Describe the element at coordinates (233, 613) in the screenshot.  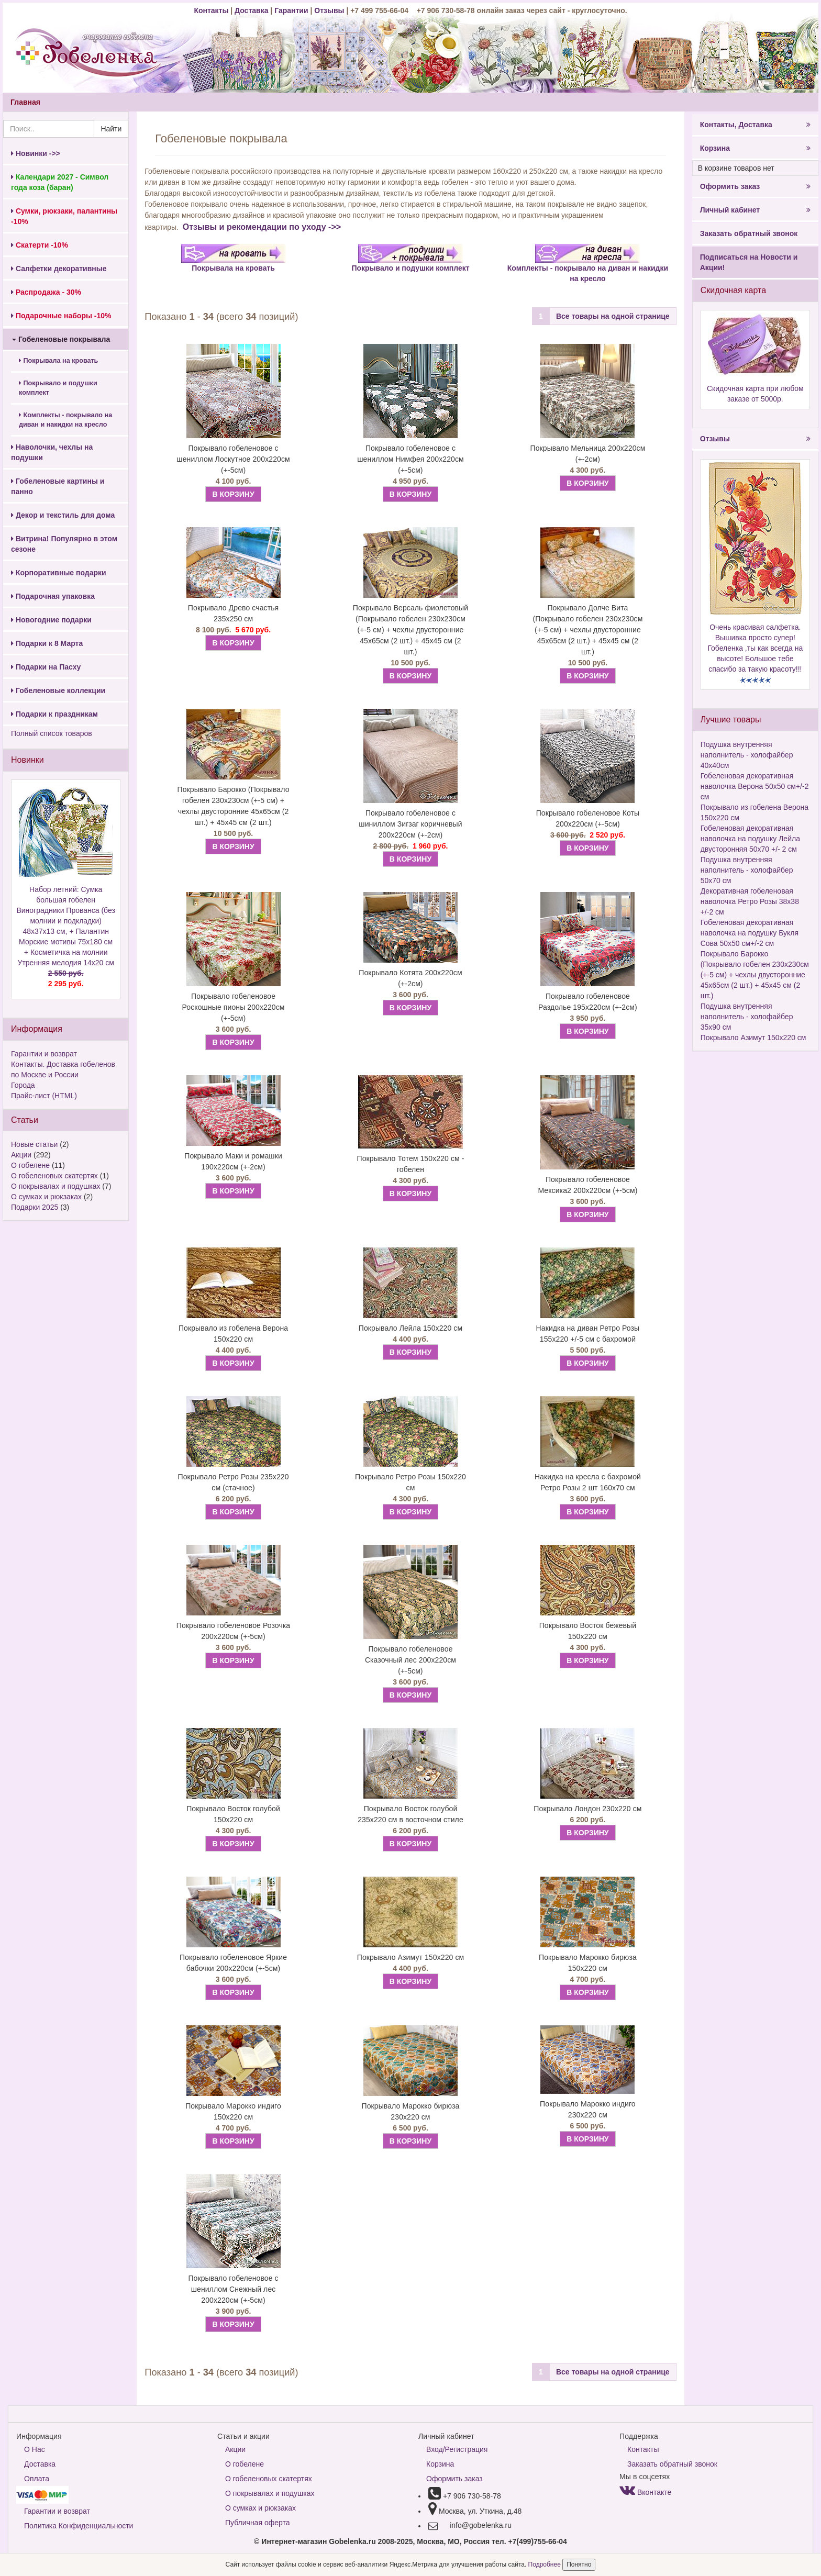
I see `Покрывало Древо счастья 235х250 см` at that location.